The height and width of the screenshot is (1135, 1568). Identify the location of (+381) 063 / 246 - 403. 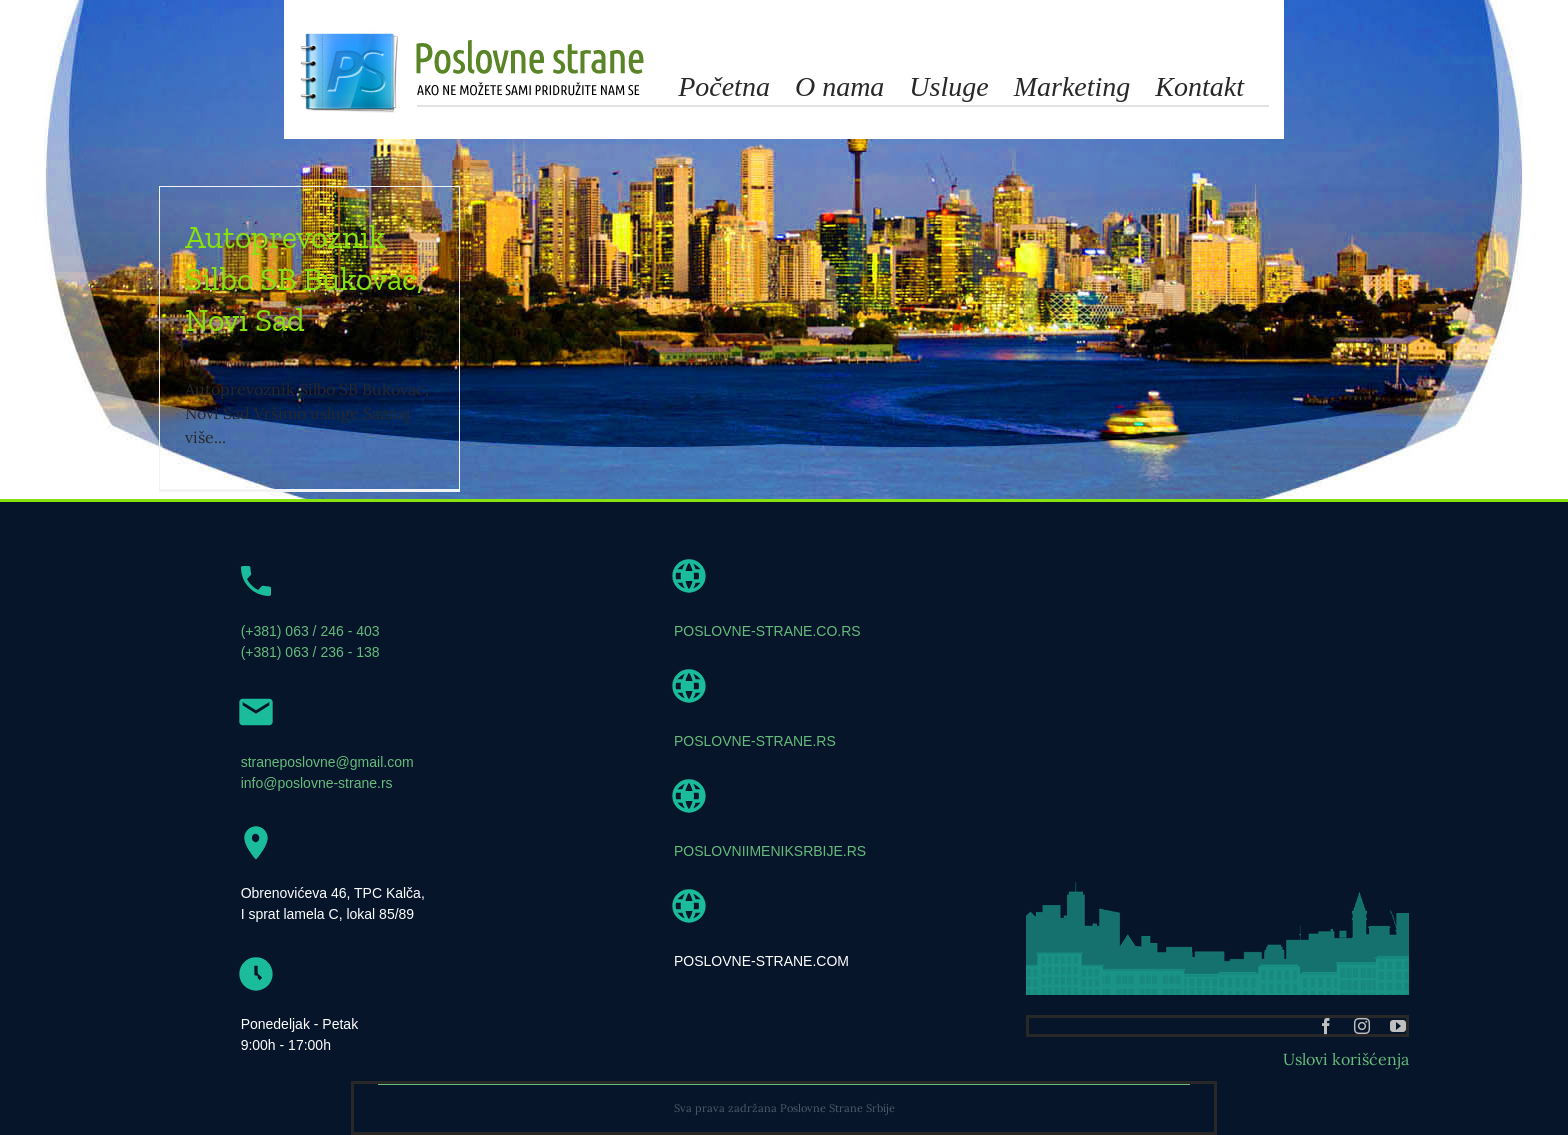
(310, 631).